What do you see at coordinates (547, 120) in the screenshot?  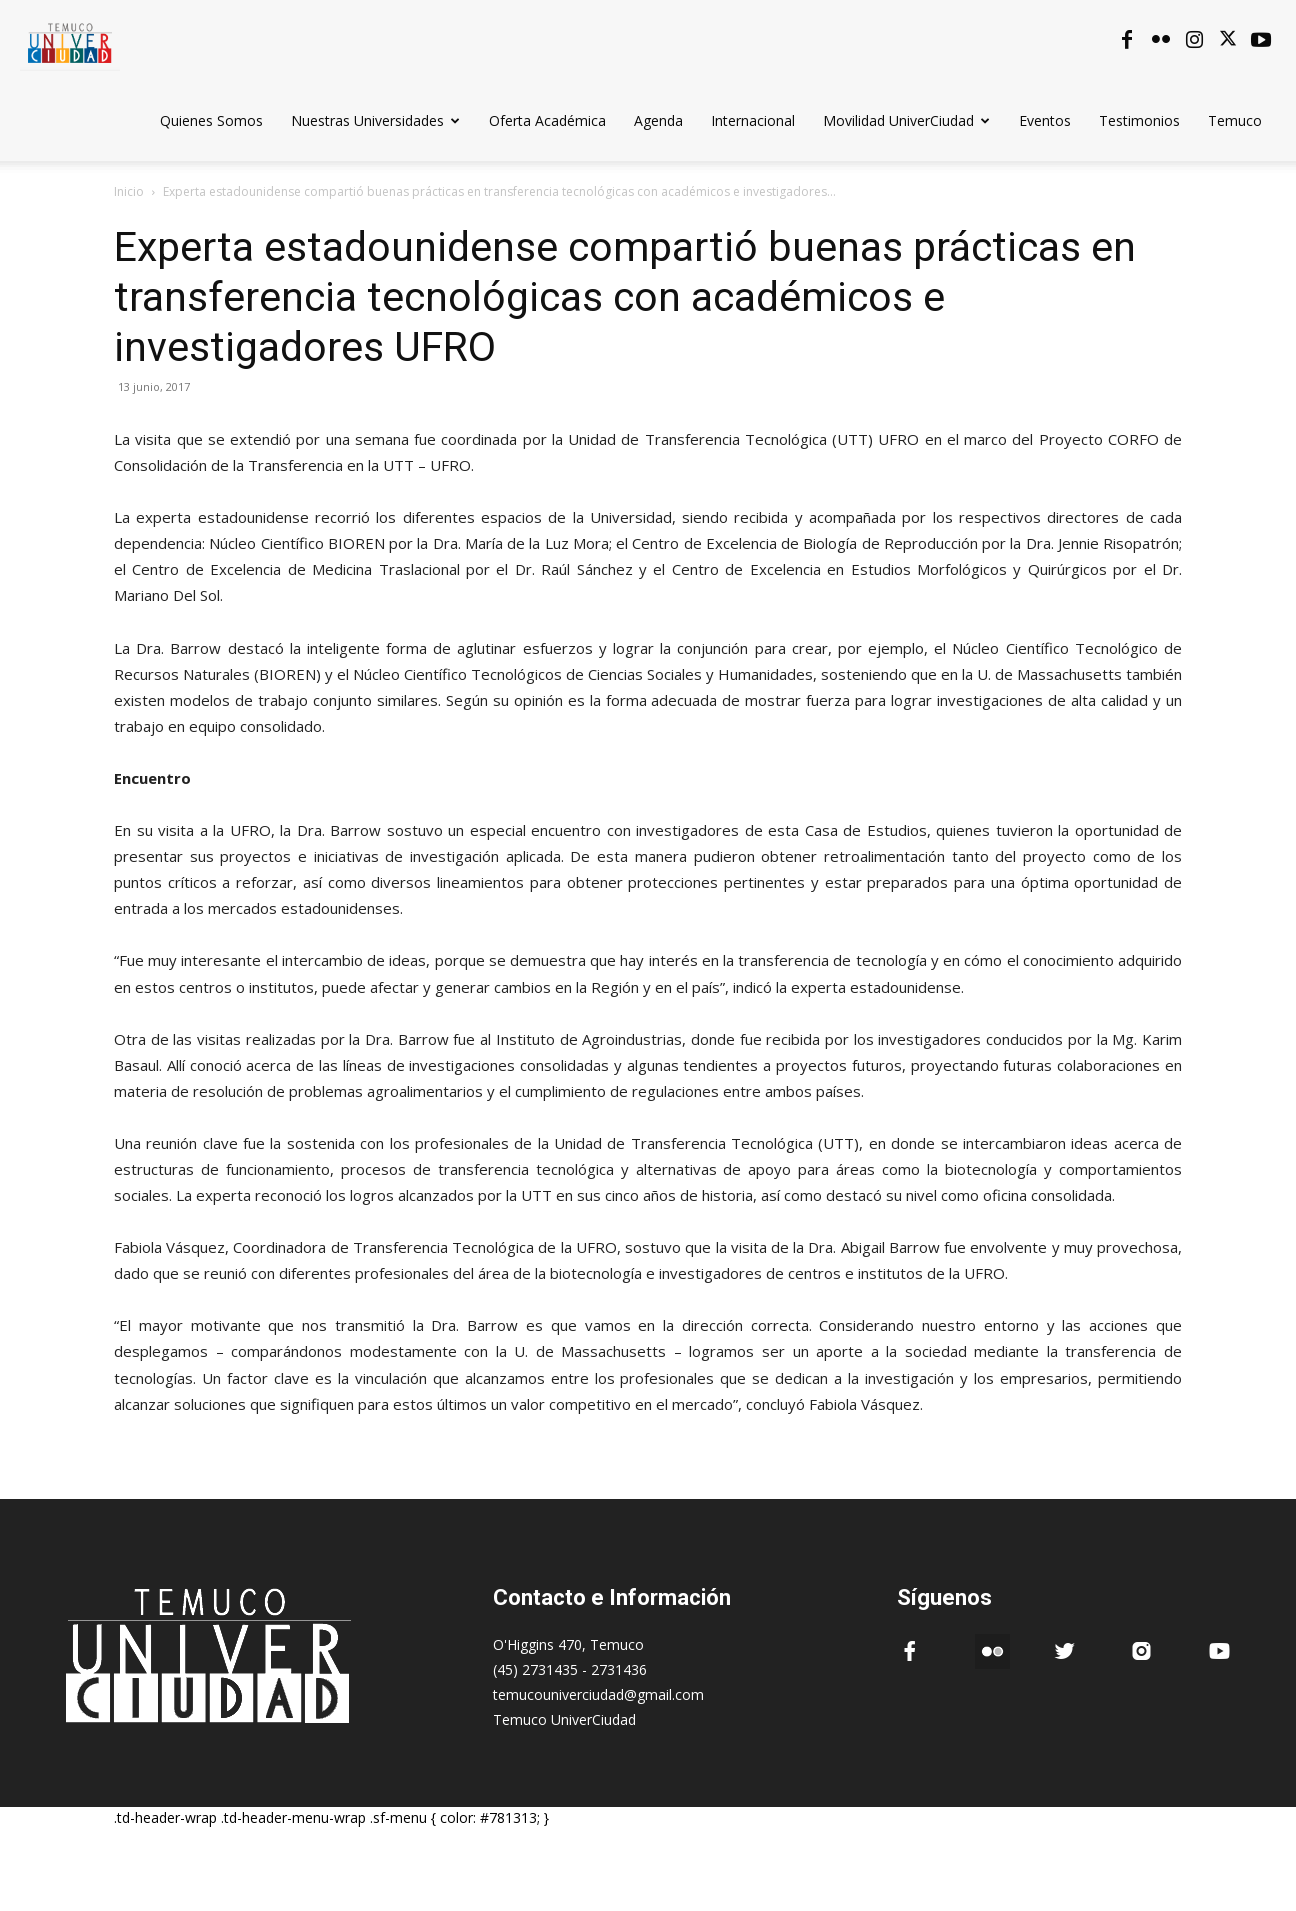 I see `Oferta Académica` at bounding box center [547, 120].